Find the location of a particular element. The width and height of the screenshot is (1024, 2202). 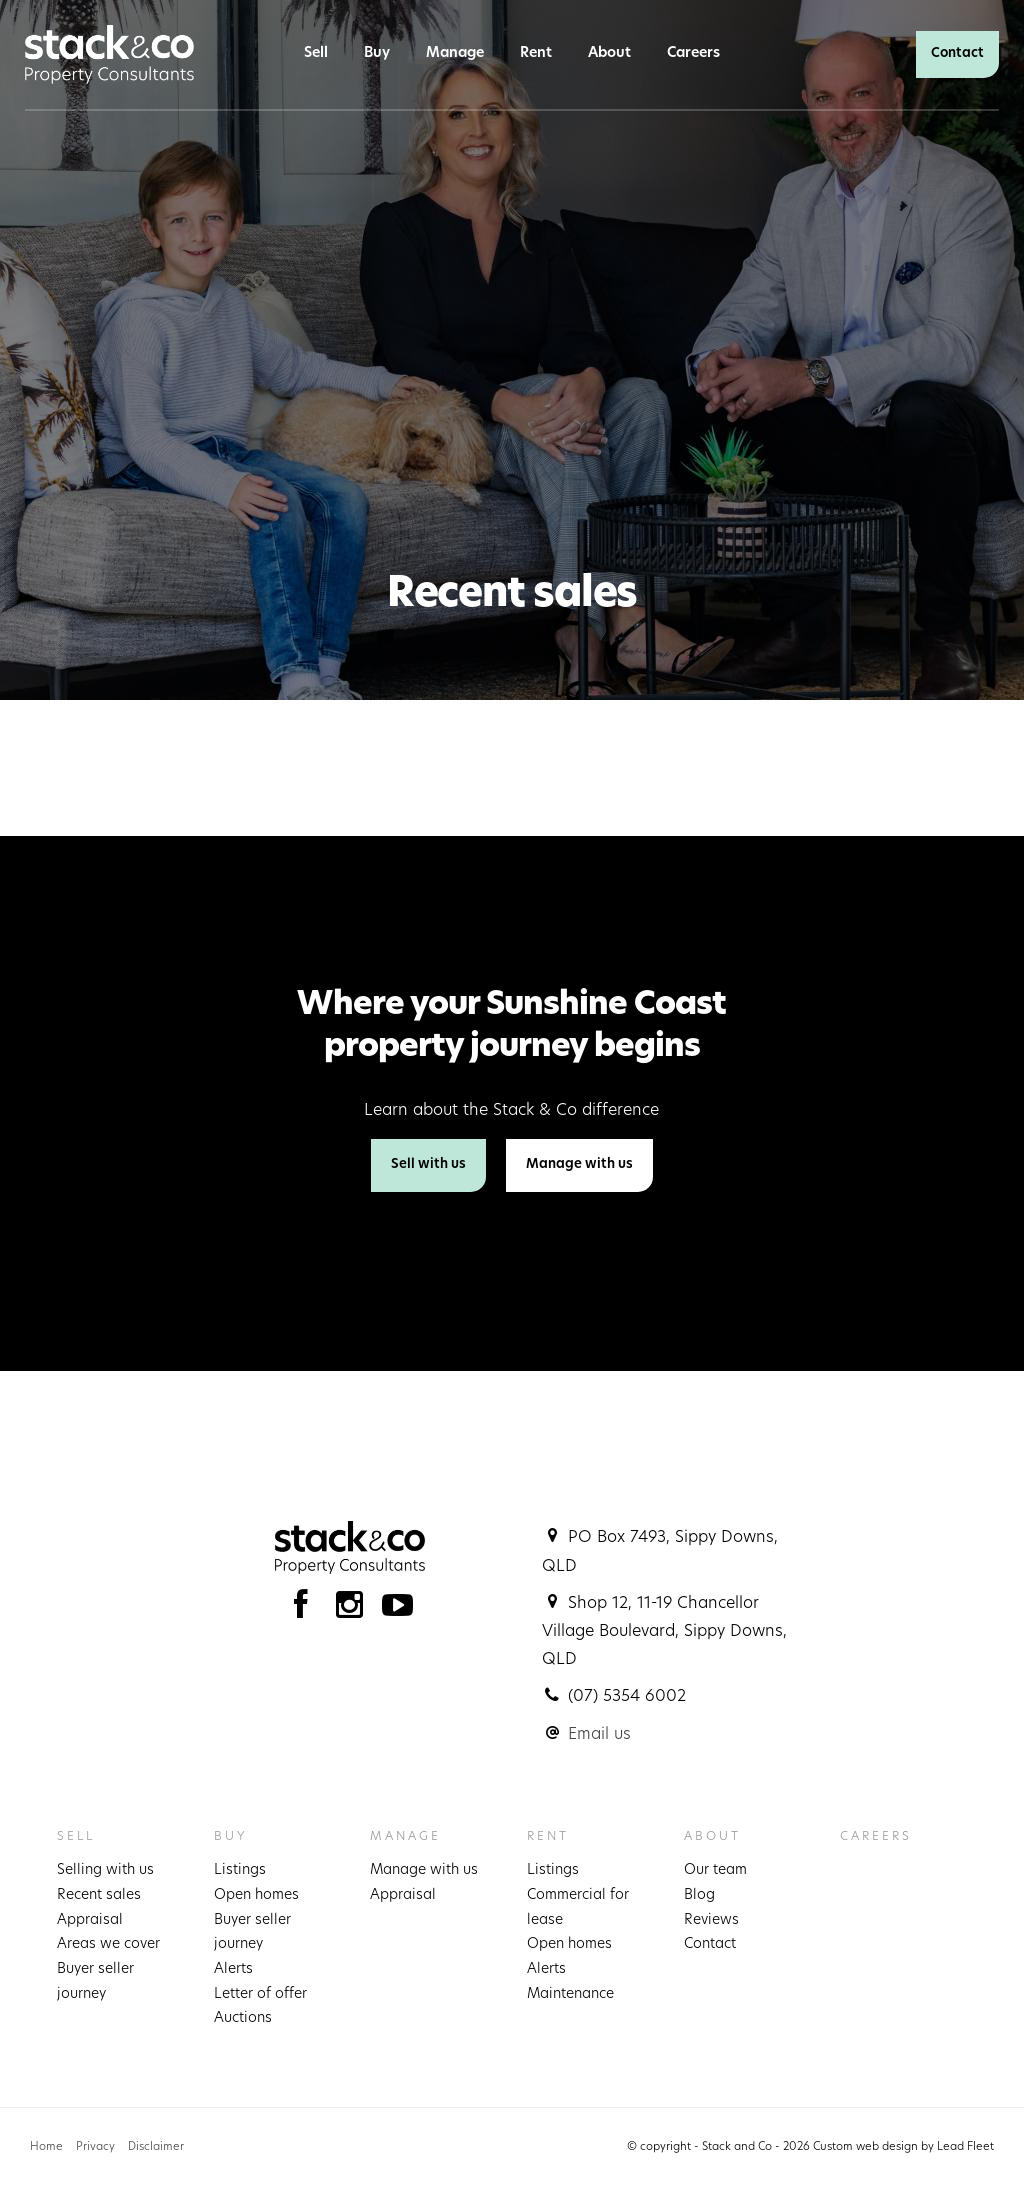

Sell with us is located at coordinates (428, 1164).